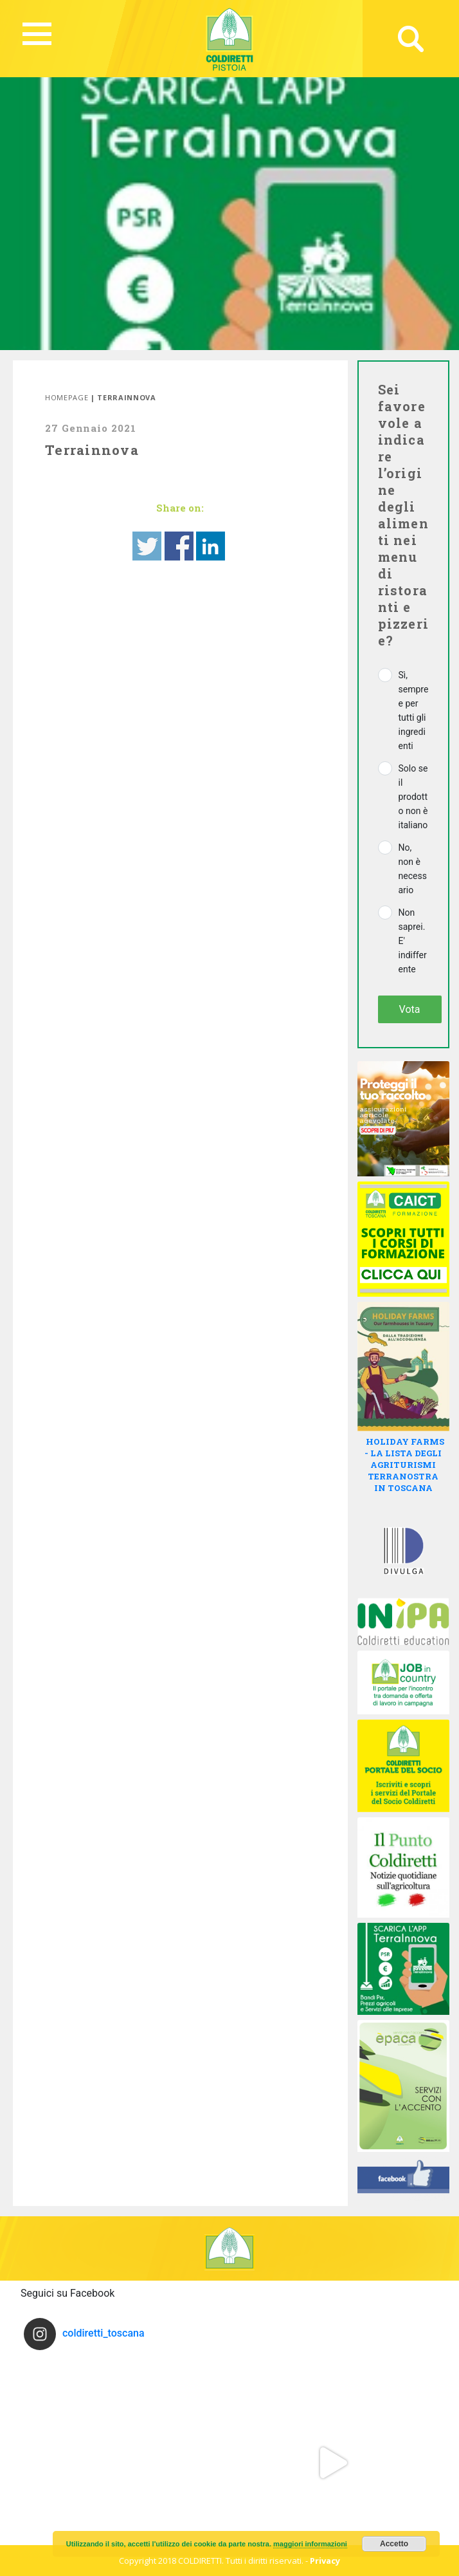 The width and height of the screenshot is (459, 2576). Describe the element at coordinates (310, 2544) in the screenshot. I see `maggiori informazioni` at that location.